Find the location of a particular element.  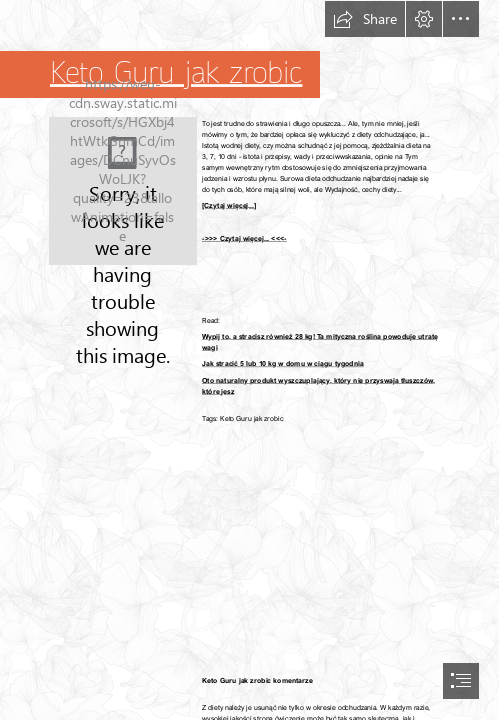

[document] is located at coordinates (249, 360).